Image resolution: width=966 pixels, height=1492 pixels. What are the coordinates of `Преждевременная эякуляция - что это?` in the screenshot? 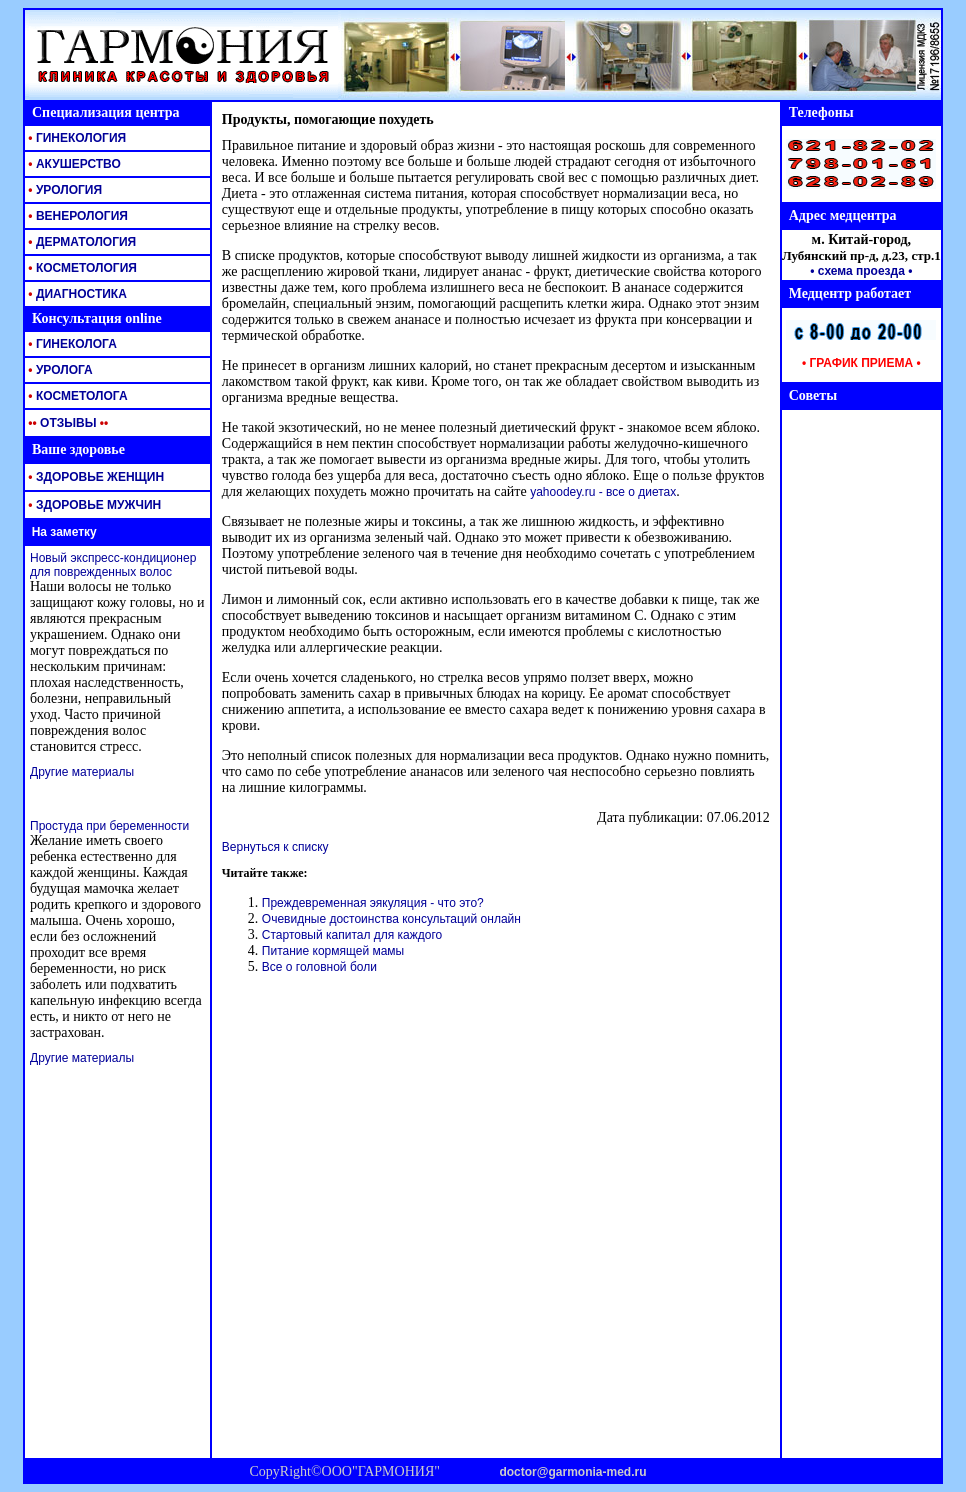 It's located at (373, 903).